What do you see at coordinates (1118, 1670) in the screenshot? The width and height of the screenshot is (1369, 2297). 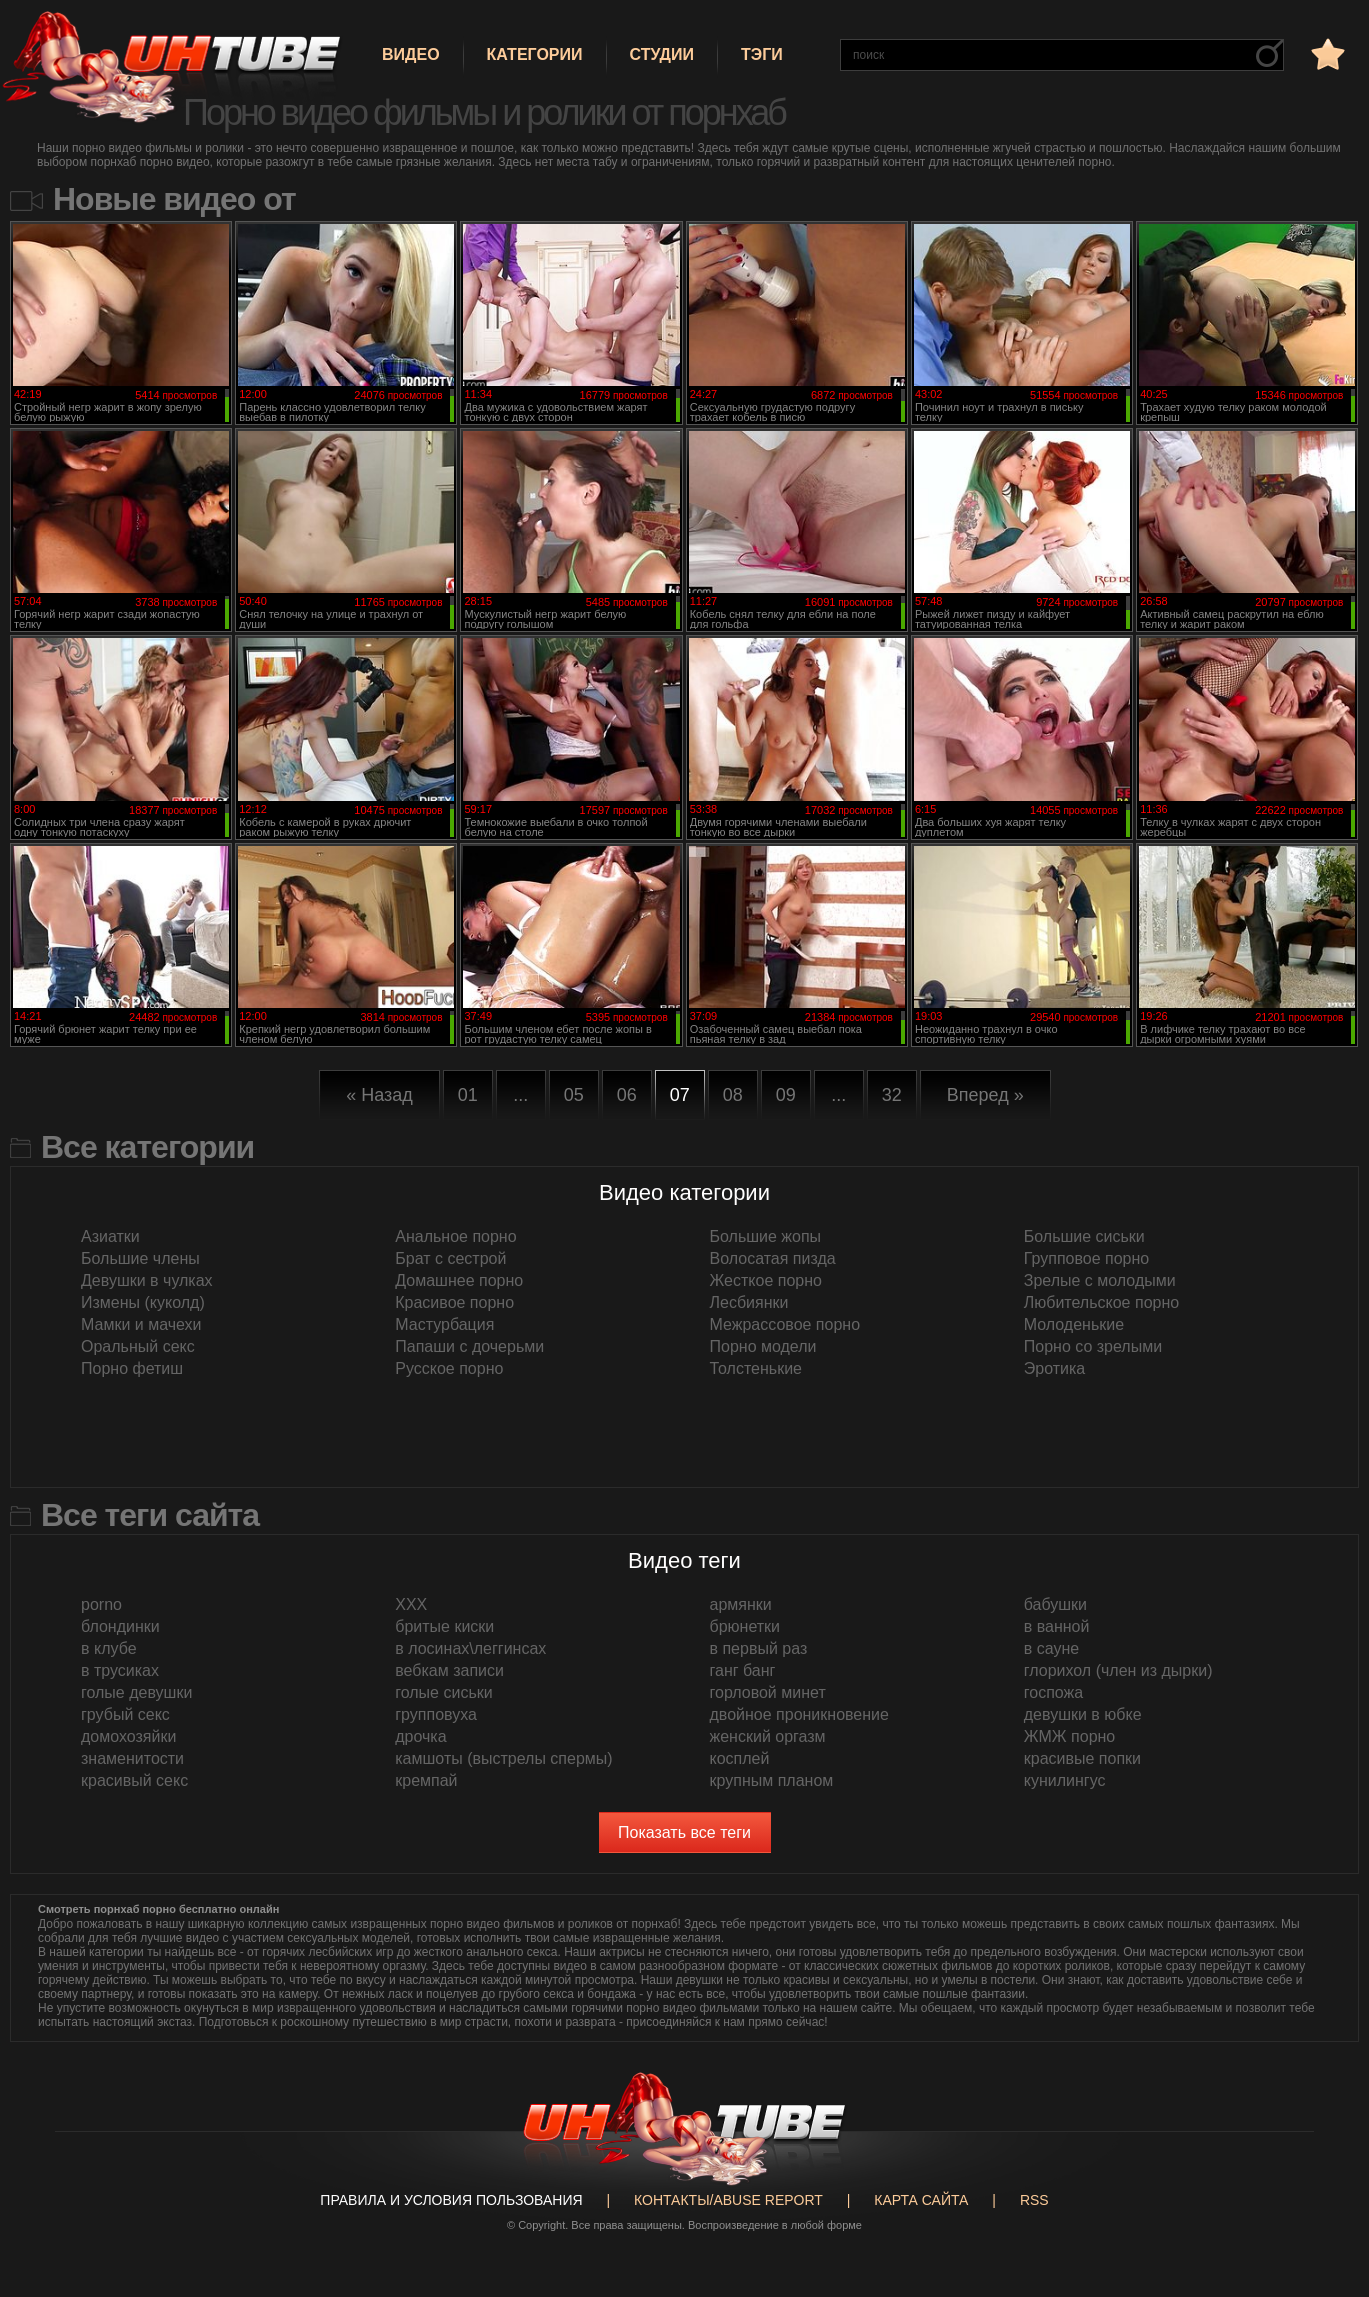 I see `глорихол (член из дырки)` at bounding box center [1118, 1670].